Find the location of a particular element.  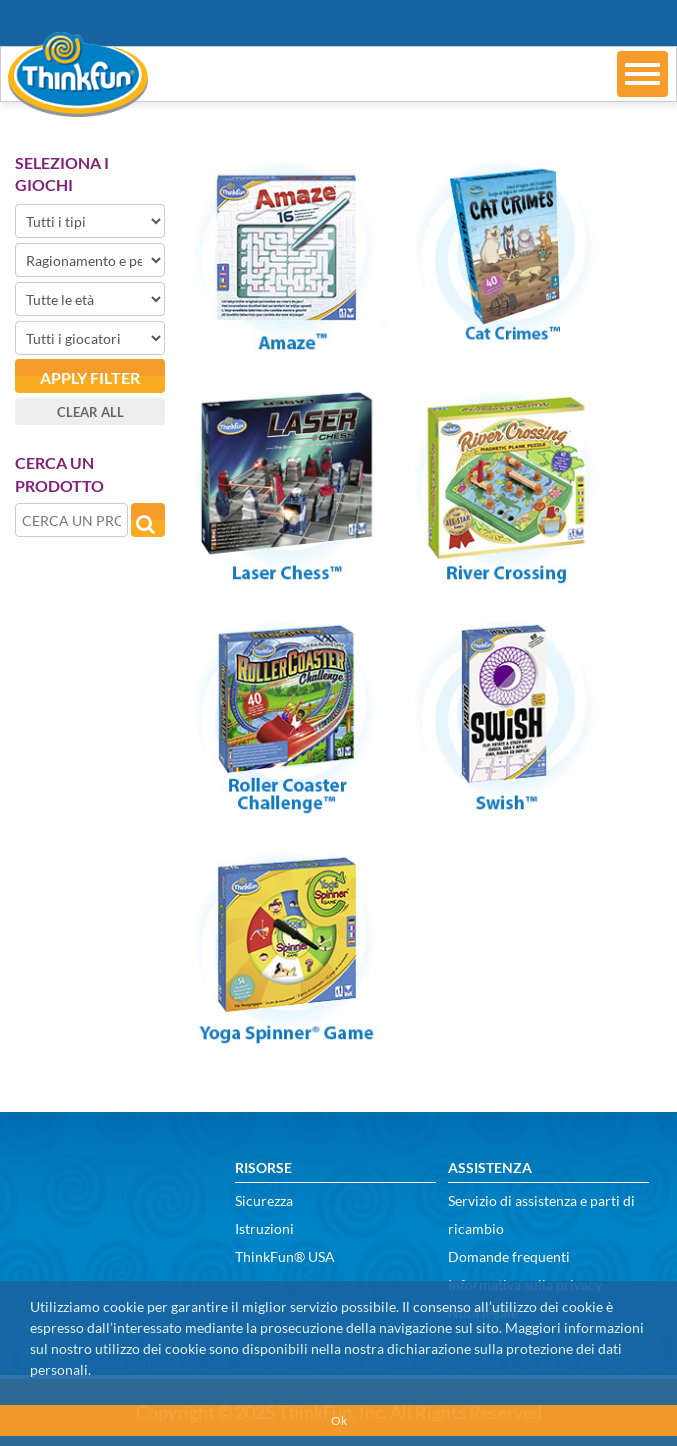

Istruzioni is located at coordinates (264, 1228).